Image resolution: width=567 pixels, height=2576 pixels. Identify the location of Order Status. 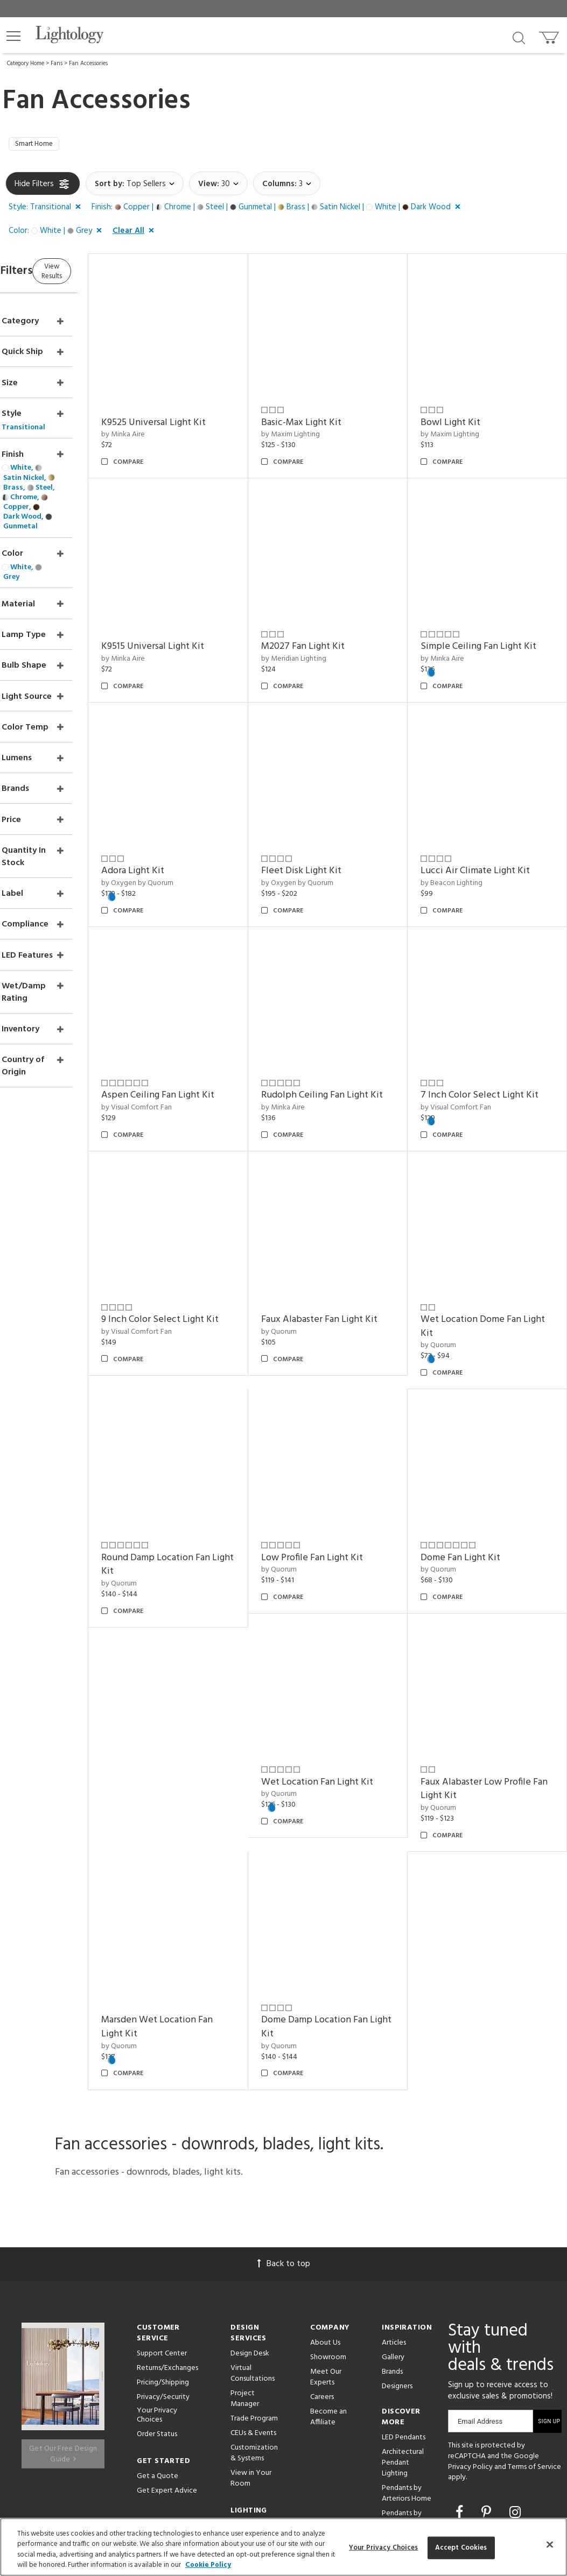
(157, 2313).